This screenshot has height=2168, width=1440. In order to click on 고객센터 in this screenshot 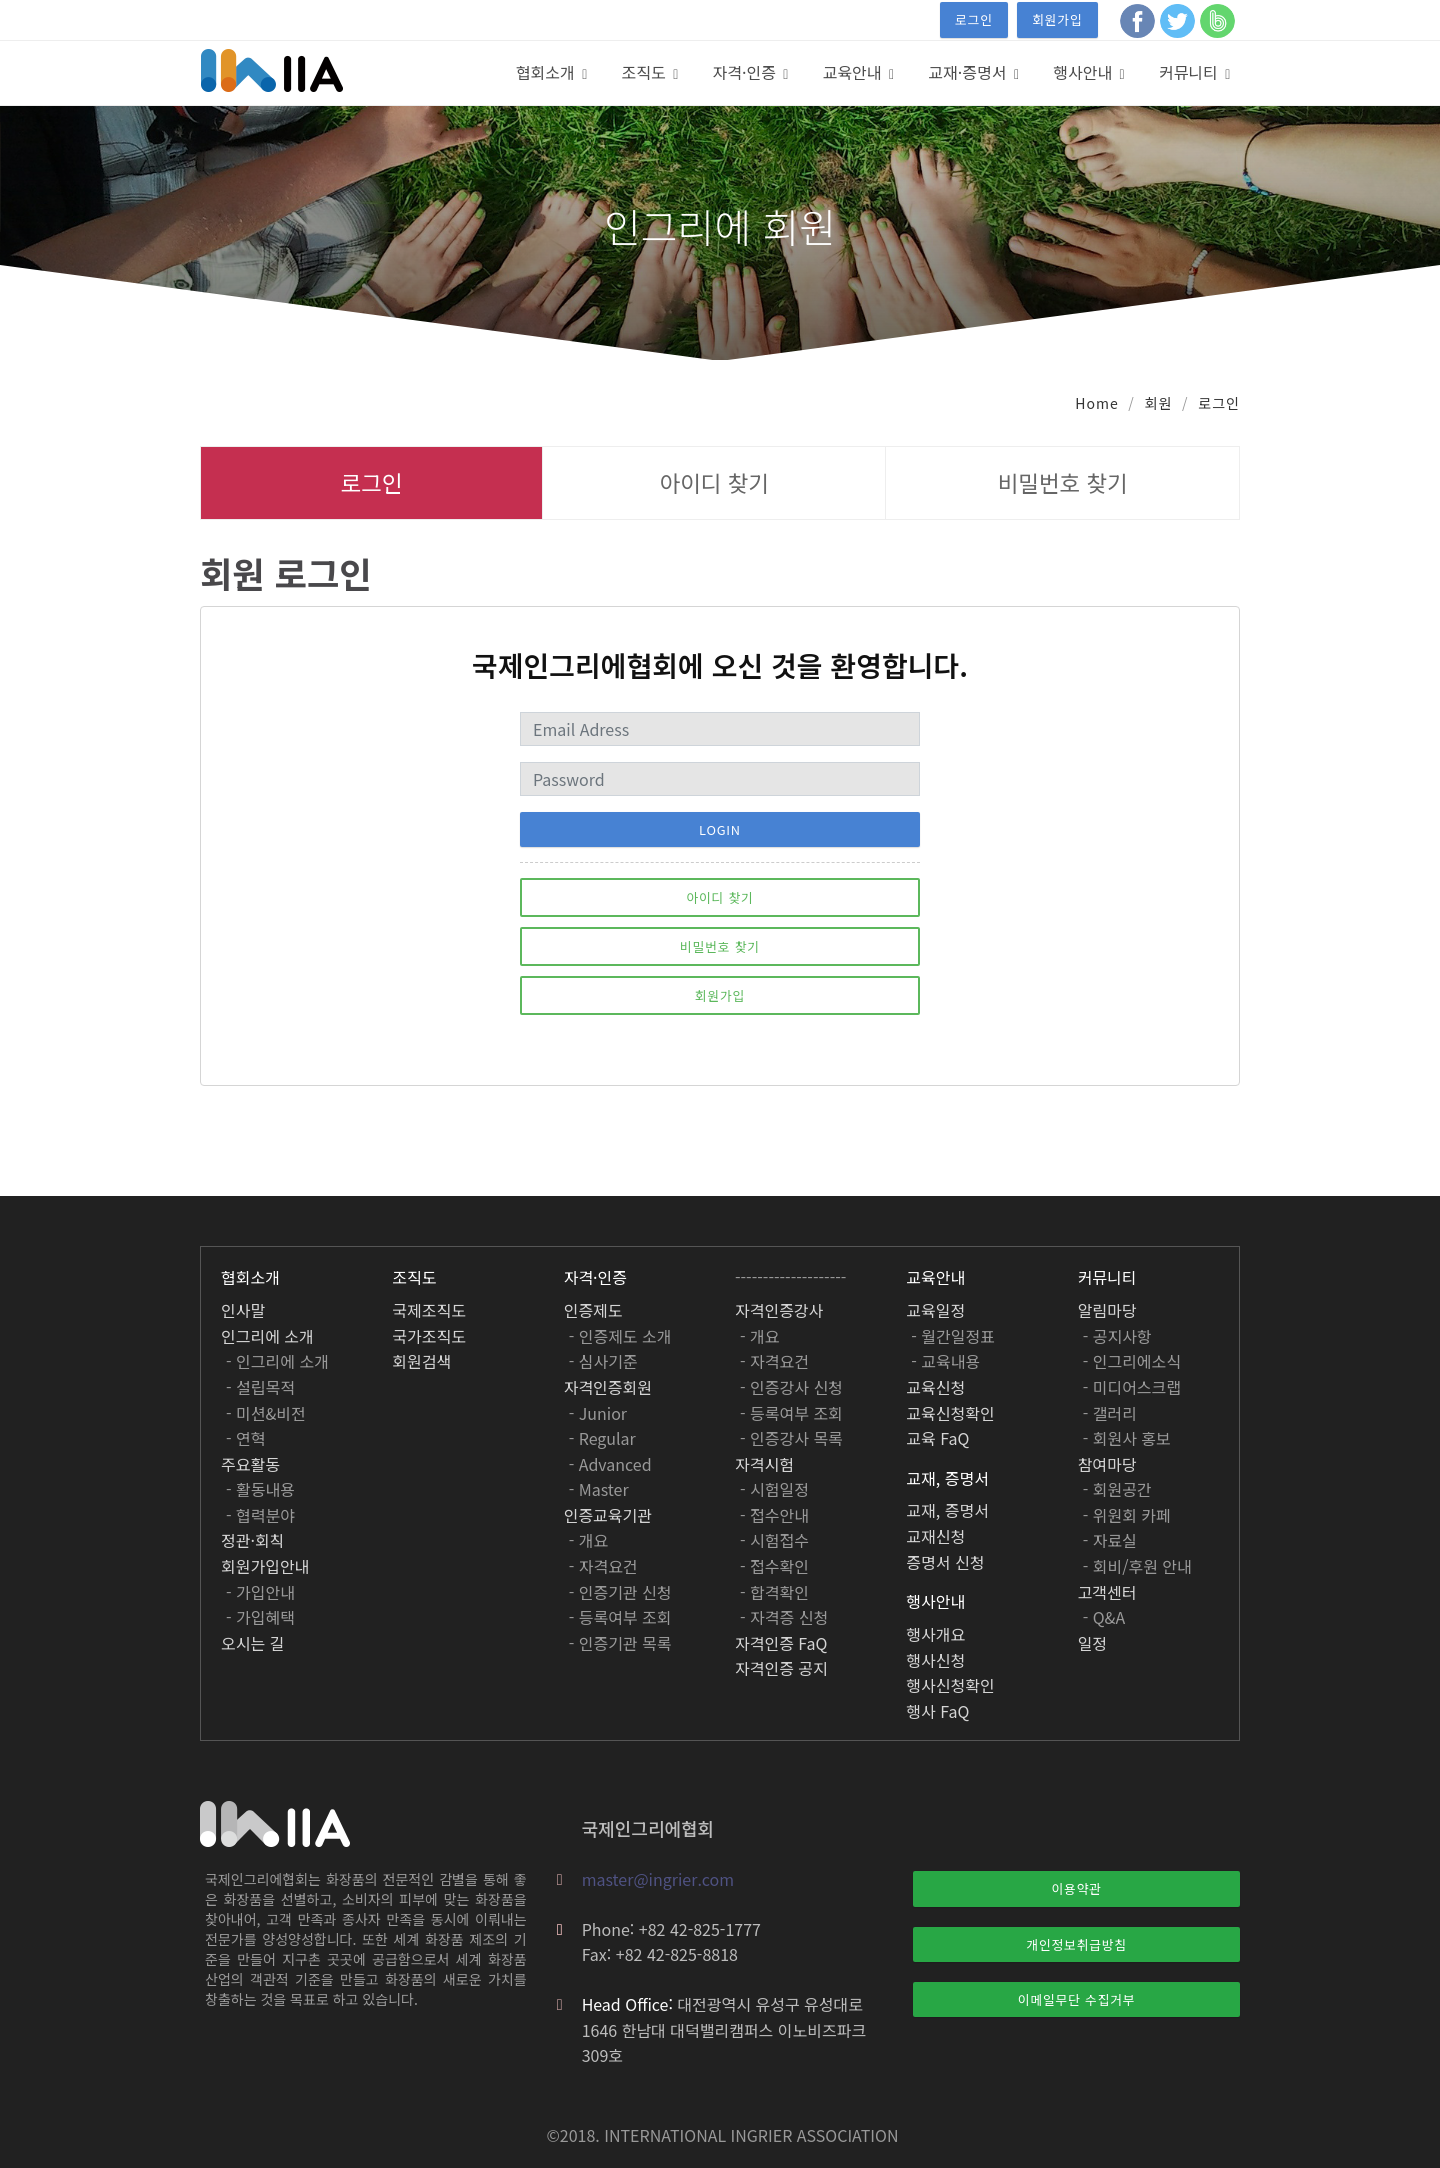, I will do `click(1107, 1592)`.